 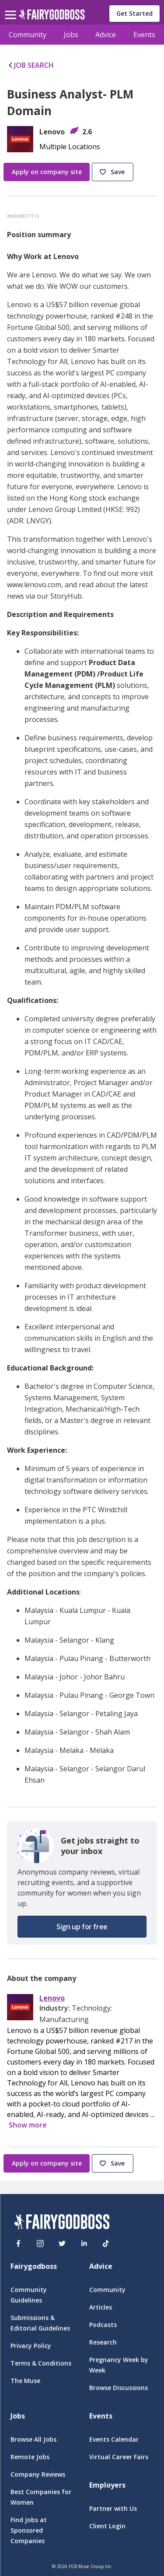 I want to click on [Instagram], so click(x=40, y=2243).